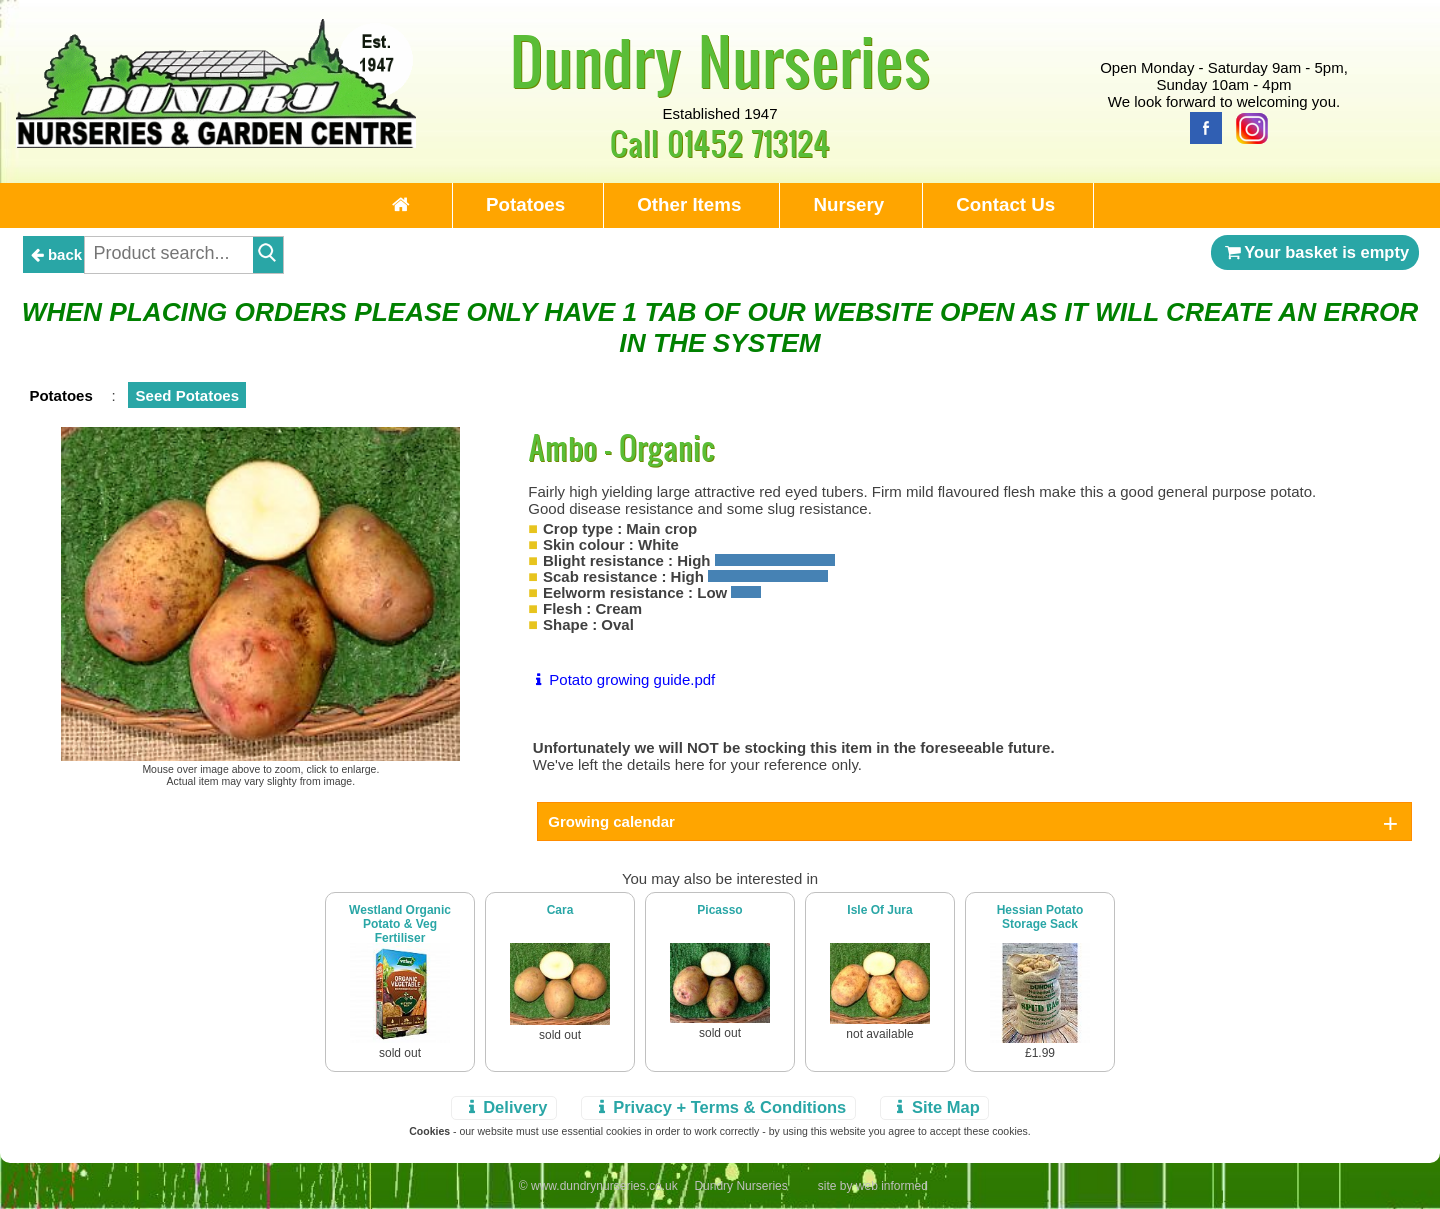 This screenshot has width=1440, height=1209. I want to click on web informed, so click(892, 1186).